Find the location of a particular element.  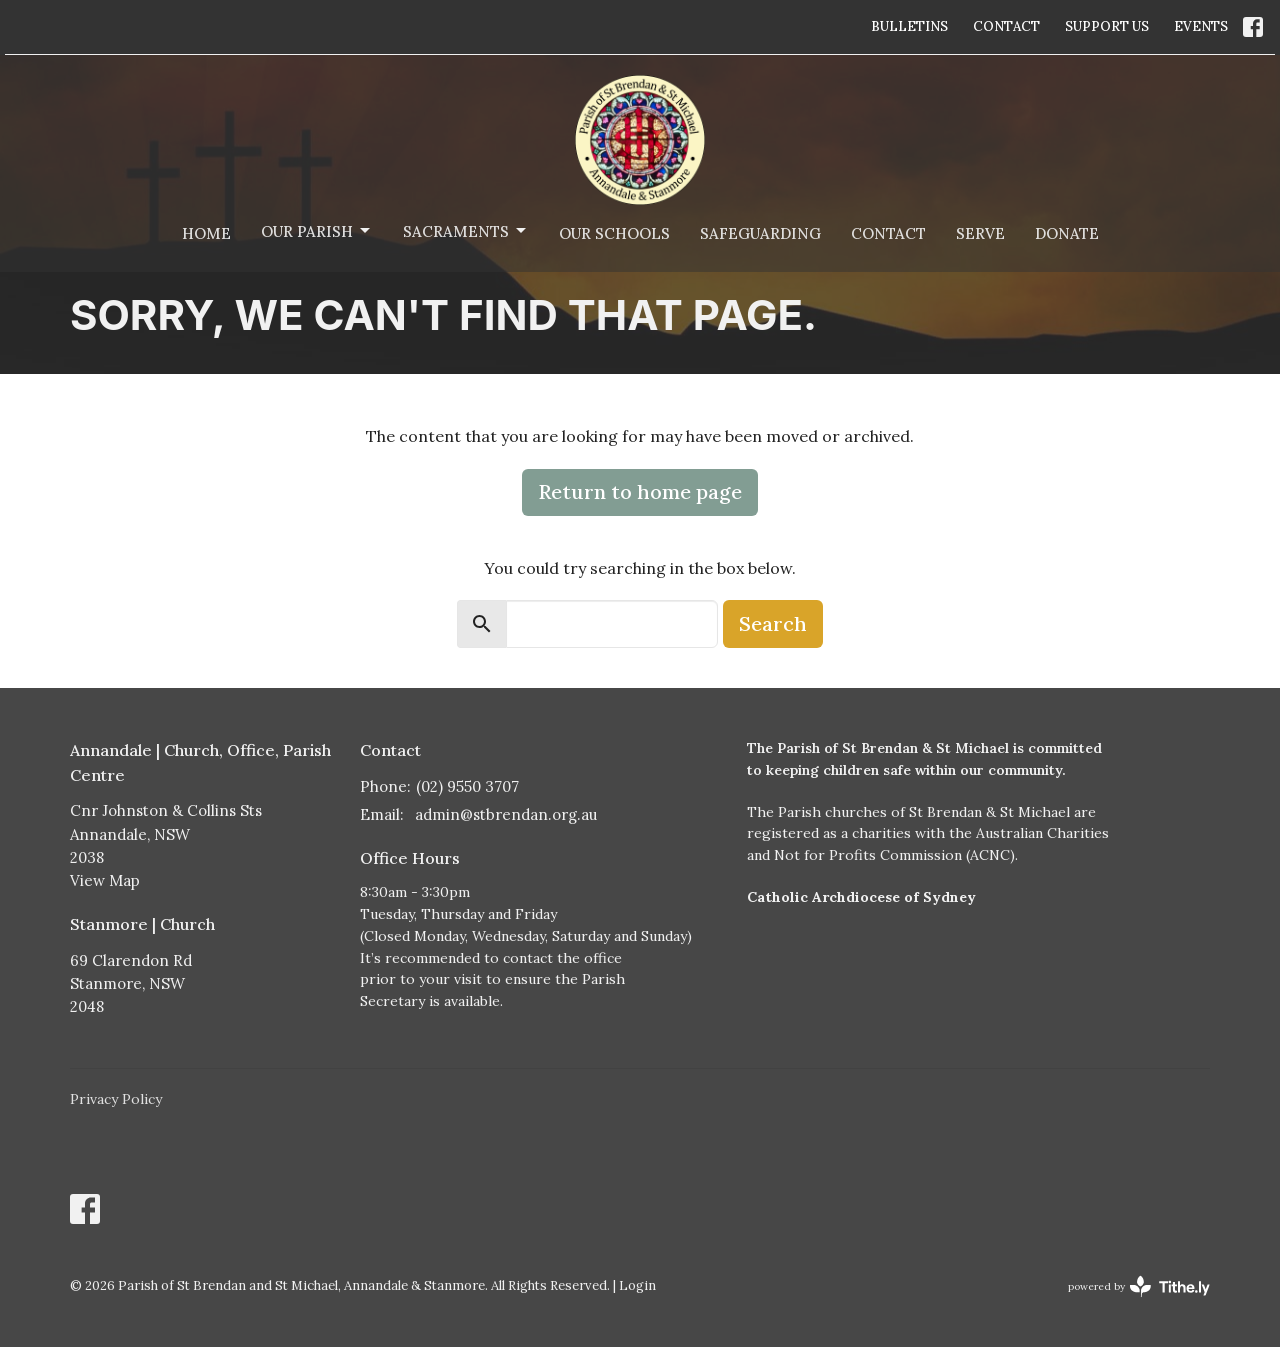

powered by is located at coordinates (1139, 1286).